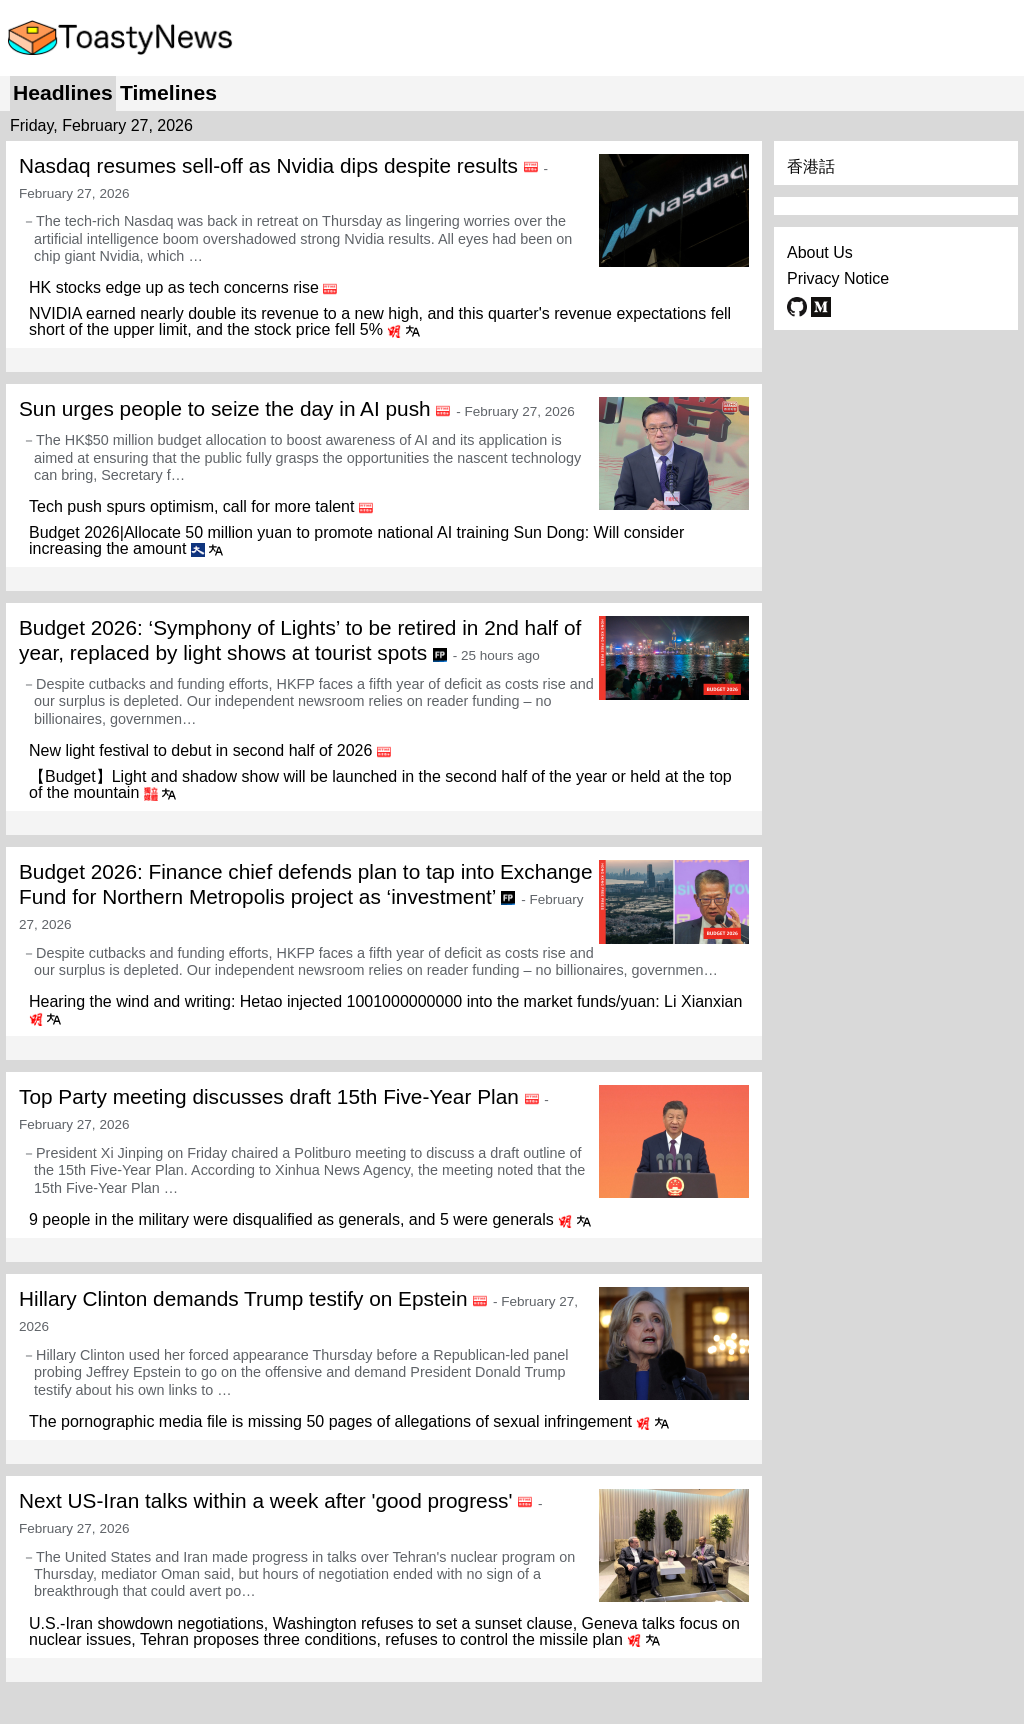  I want to click on Sun urges people to seize the day in AI push, so click(225, 408).